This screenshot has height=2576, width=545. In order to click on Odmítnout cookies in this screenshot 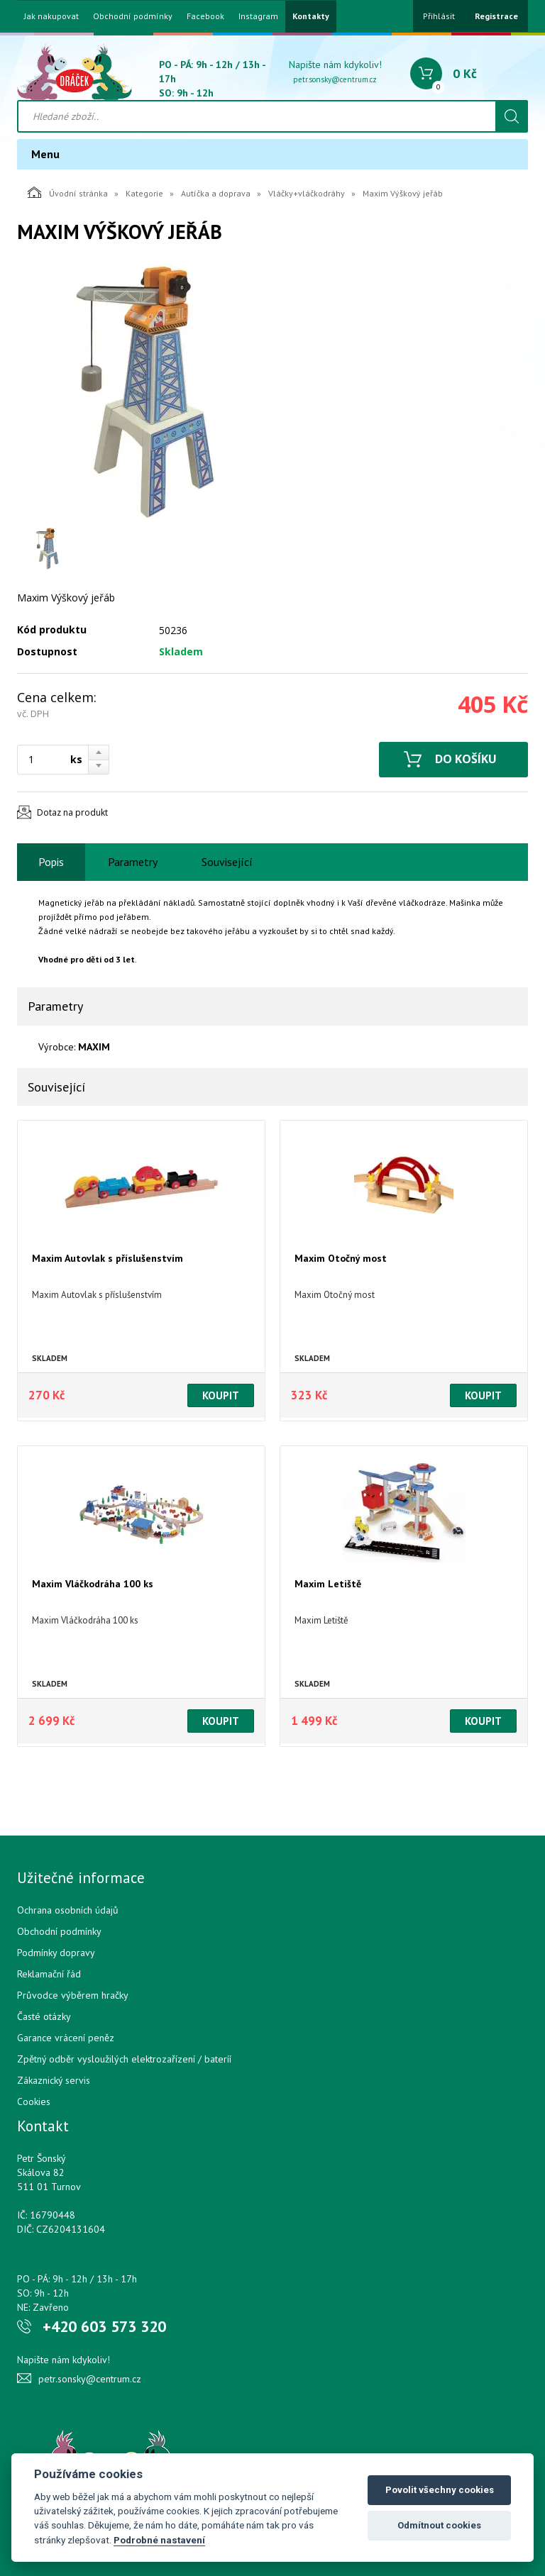, I will do `click(439, 2525)`.